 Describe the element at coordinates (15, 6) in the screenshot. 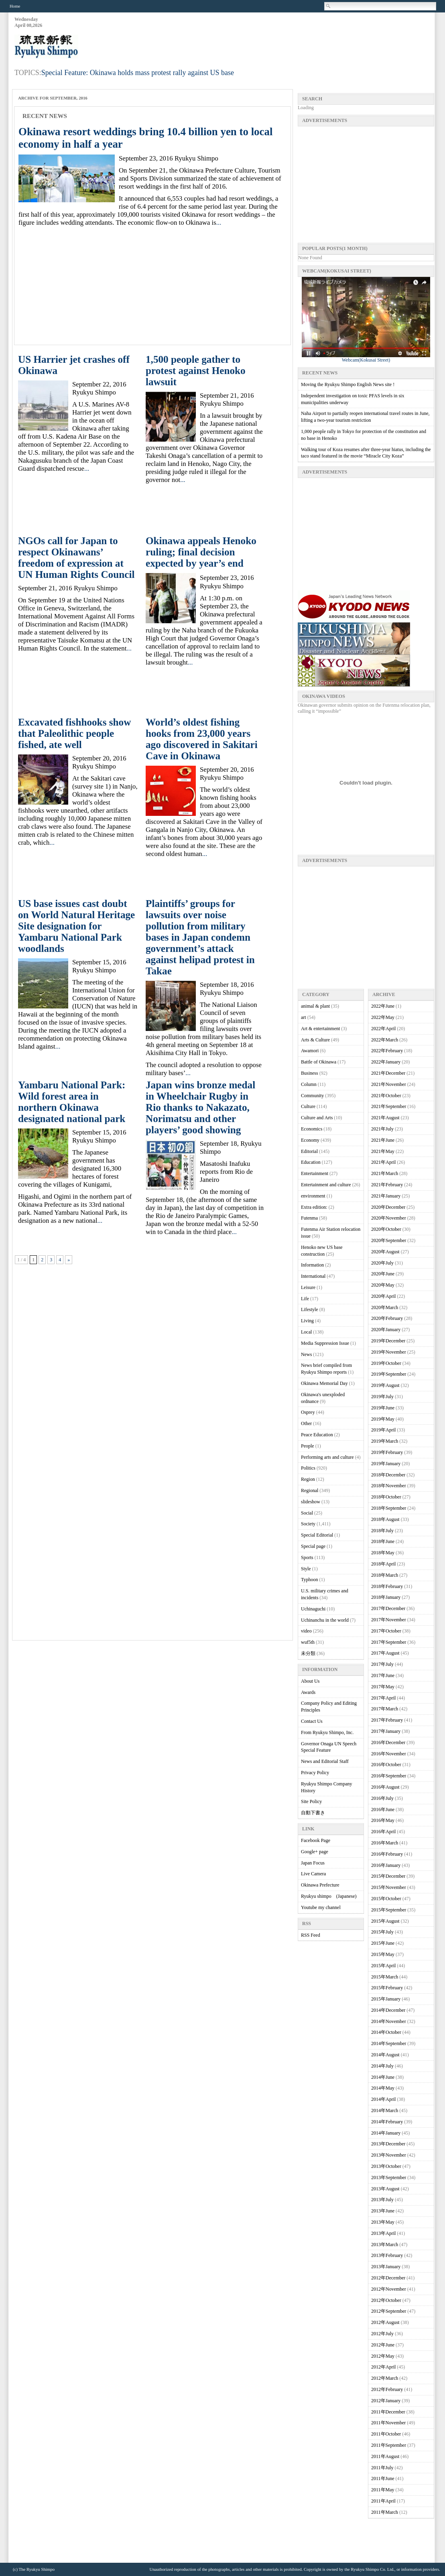

I see `Home` at that location.